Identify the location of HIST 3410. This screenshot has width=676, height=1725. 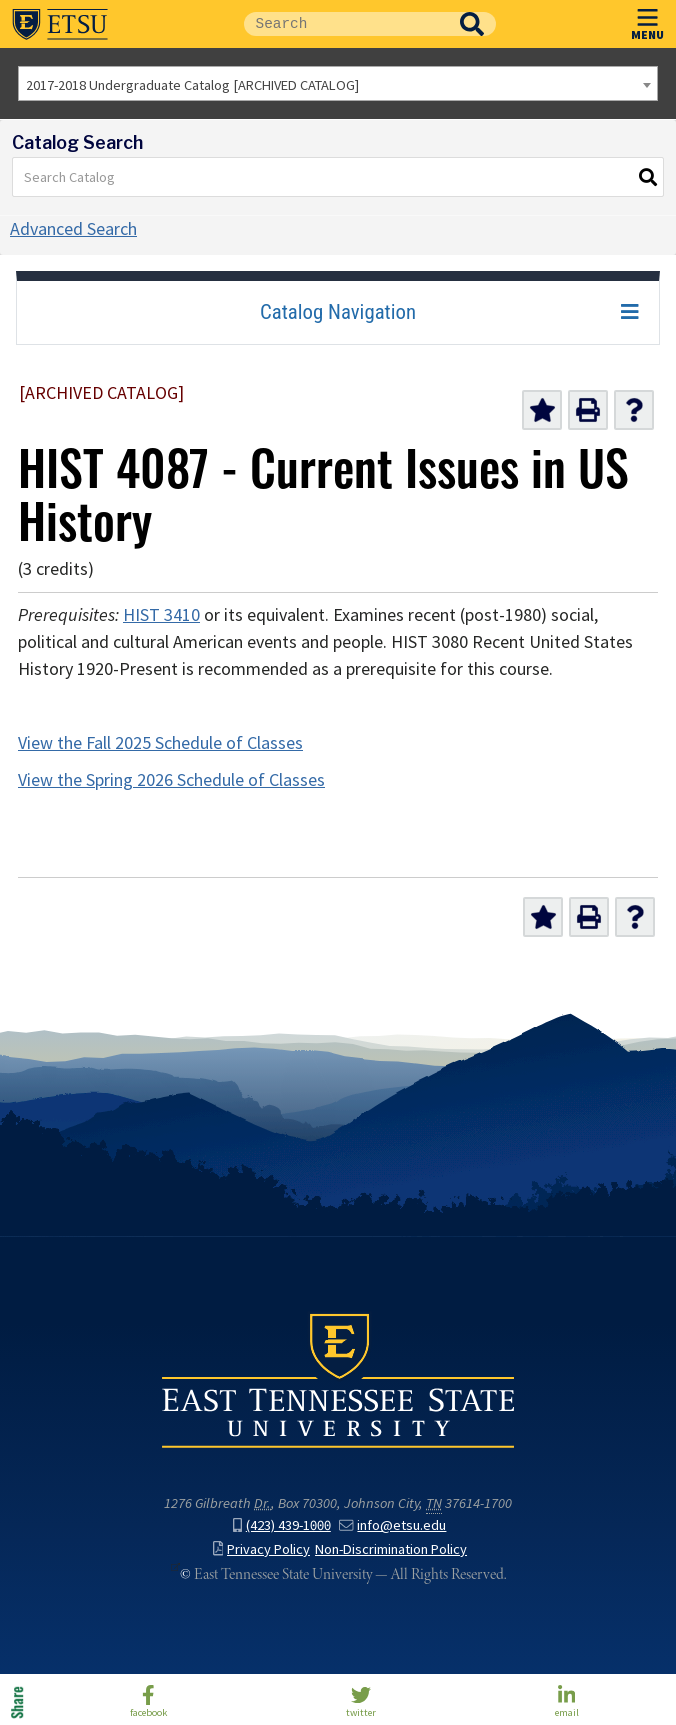
(161, 615).